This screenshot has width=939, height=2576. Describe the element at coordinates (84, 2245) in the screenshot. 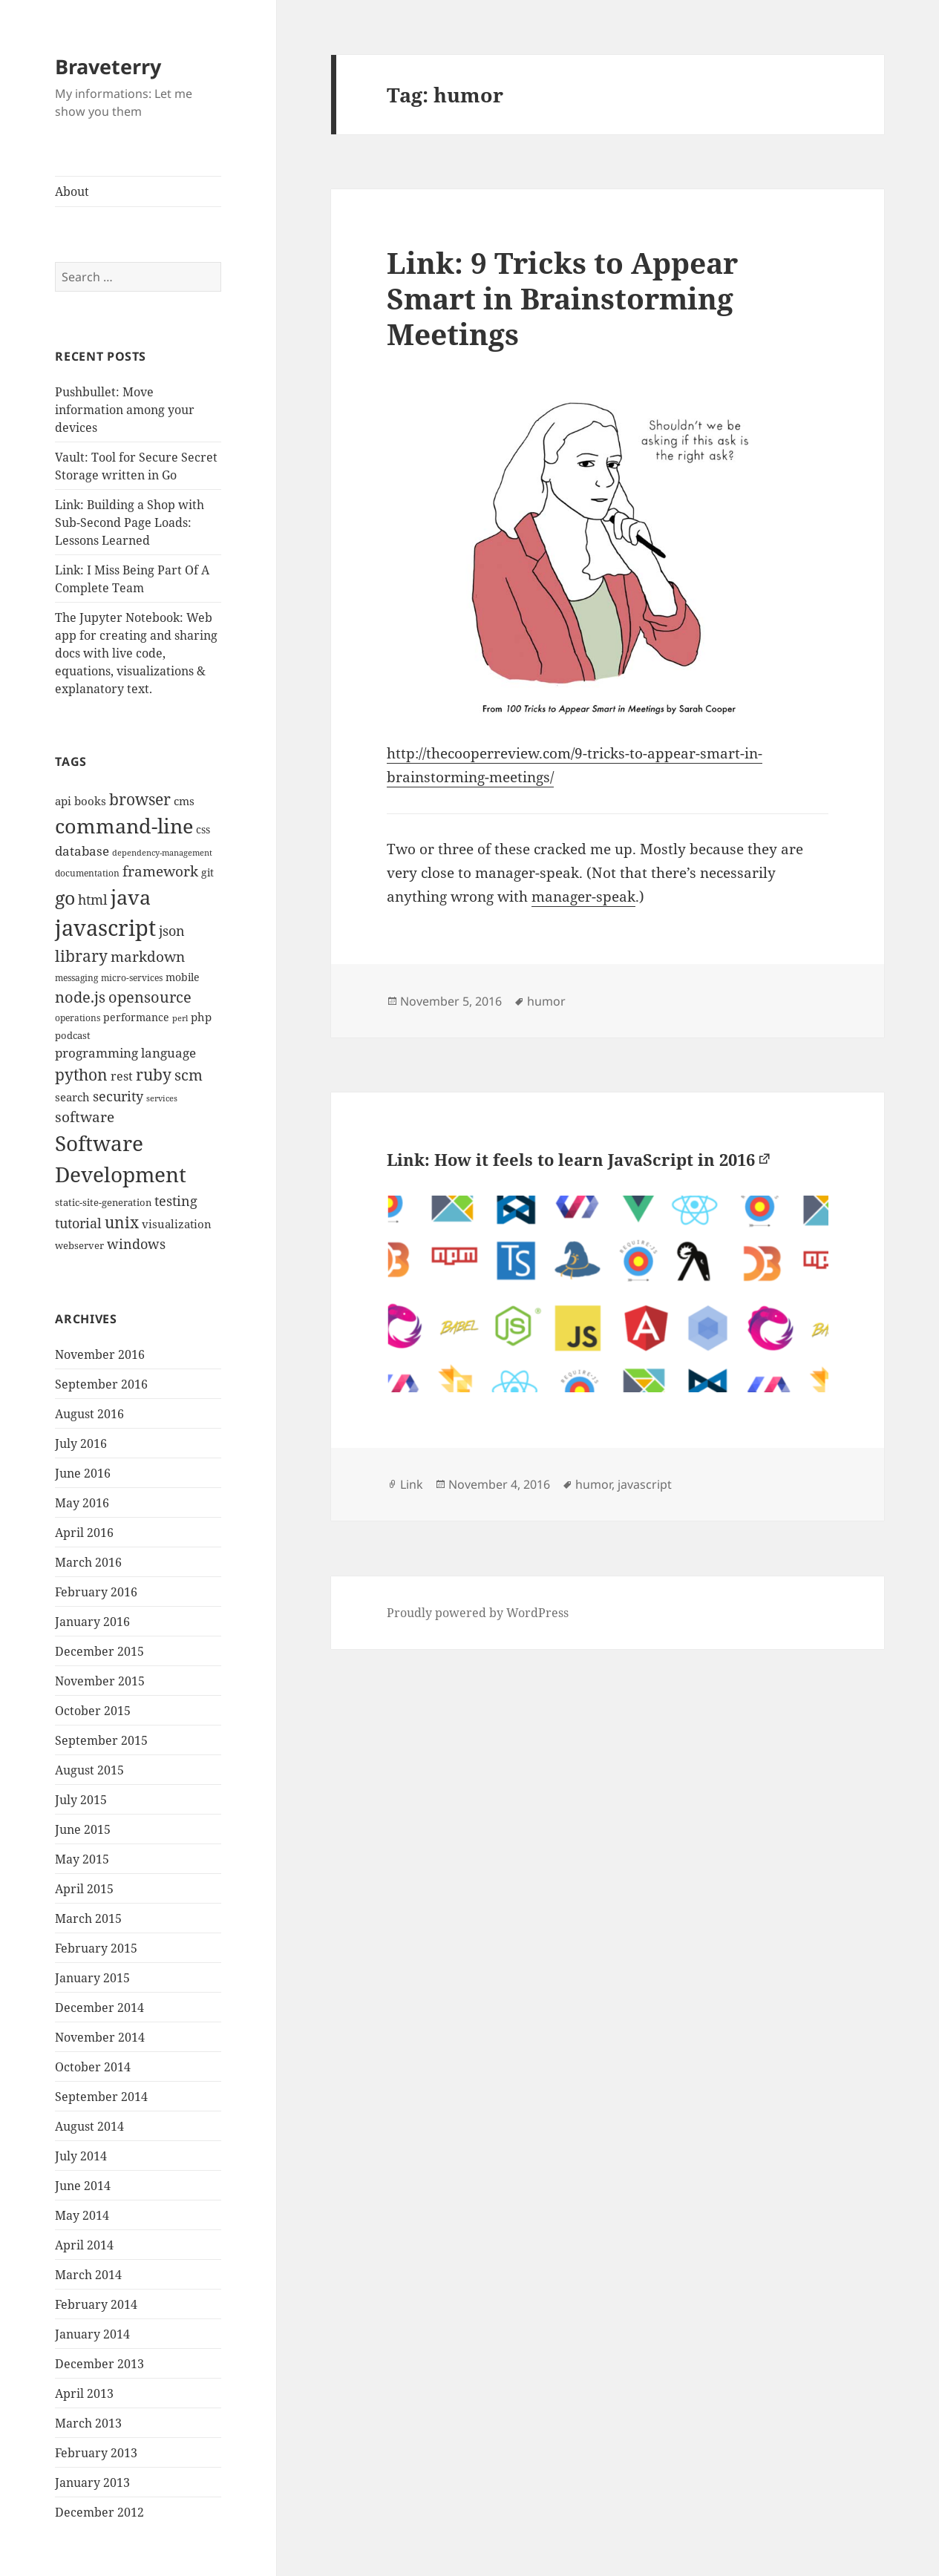

I see `April 2014` at that location.